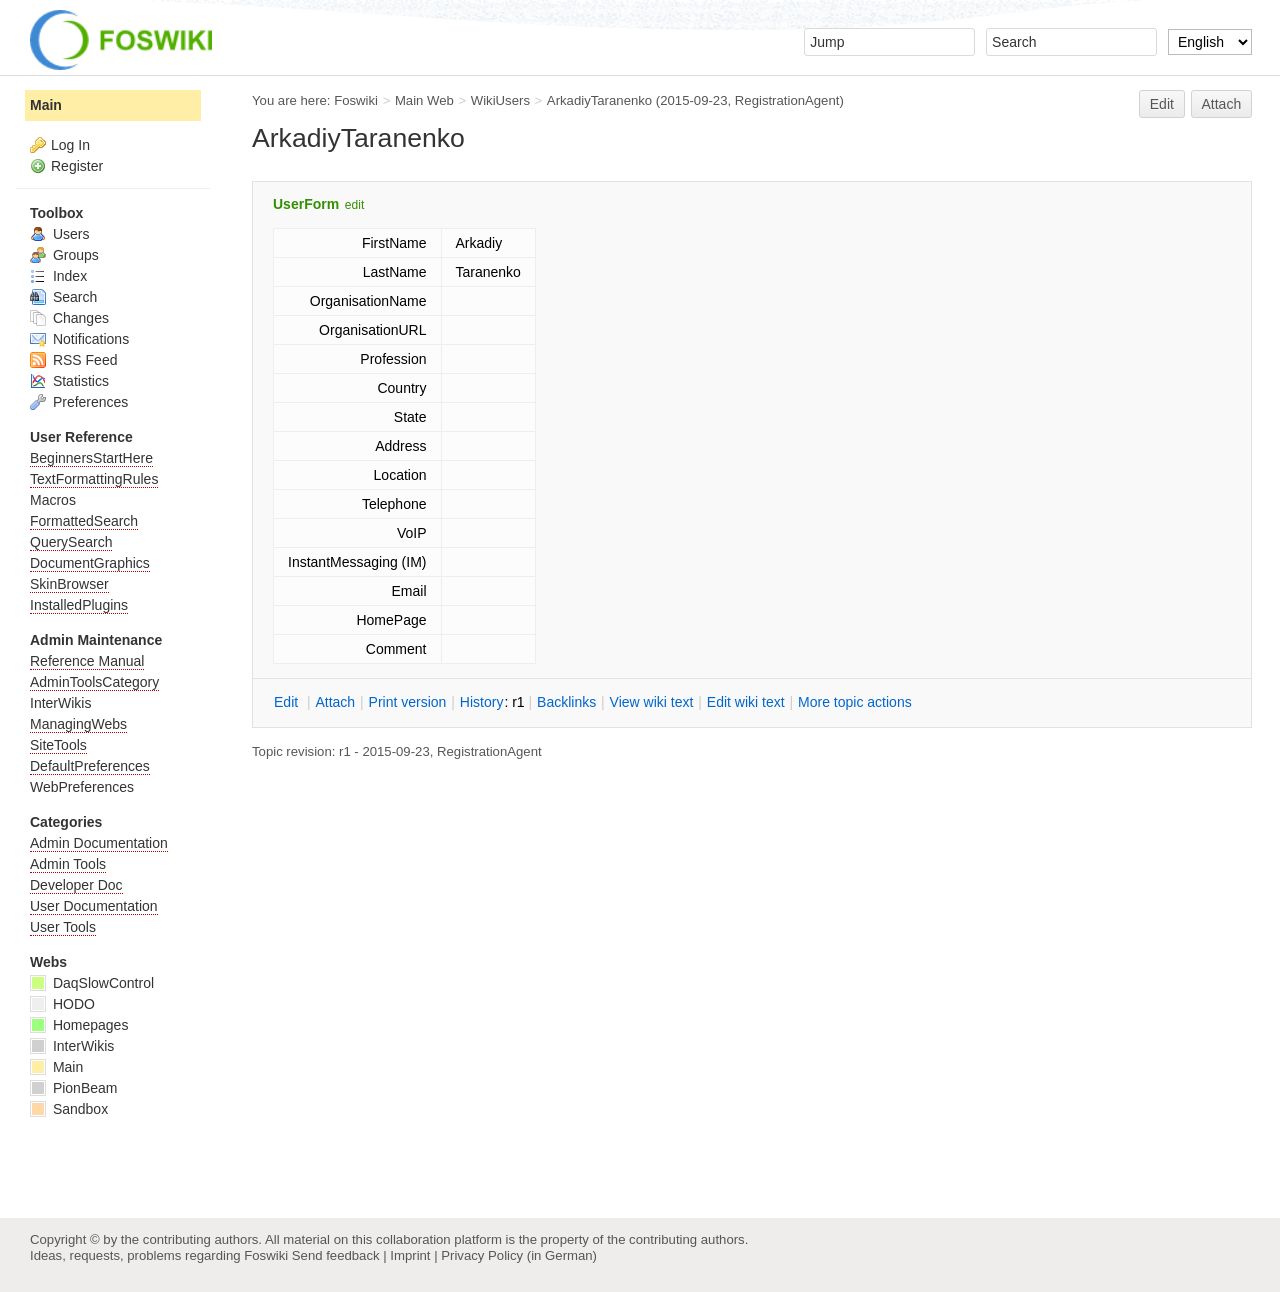 The image size is (1280, 1292). Describe the element at coordinates (59, 234) in the screenshot. I see `Users` at that location.